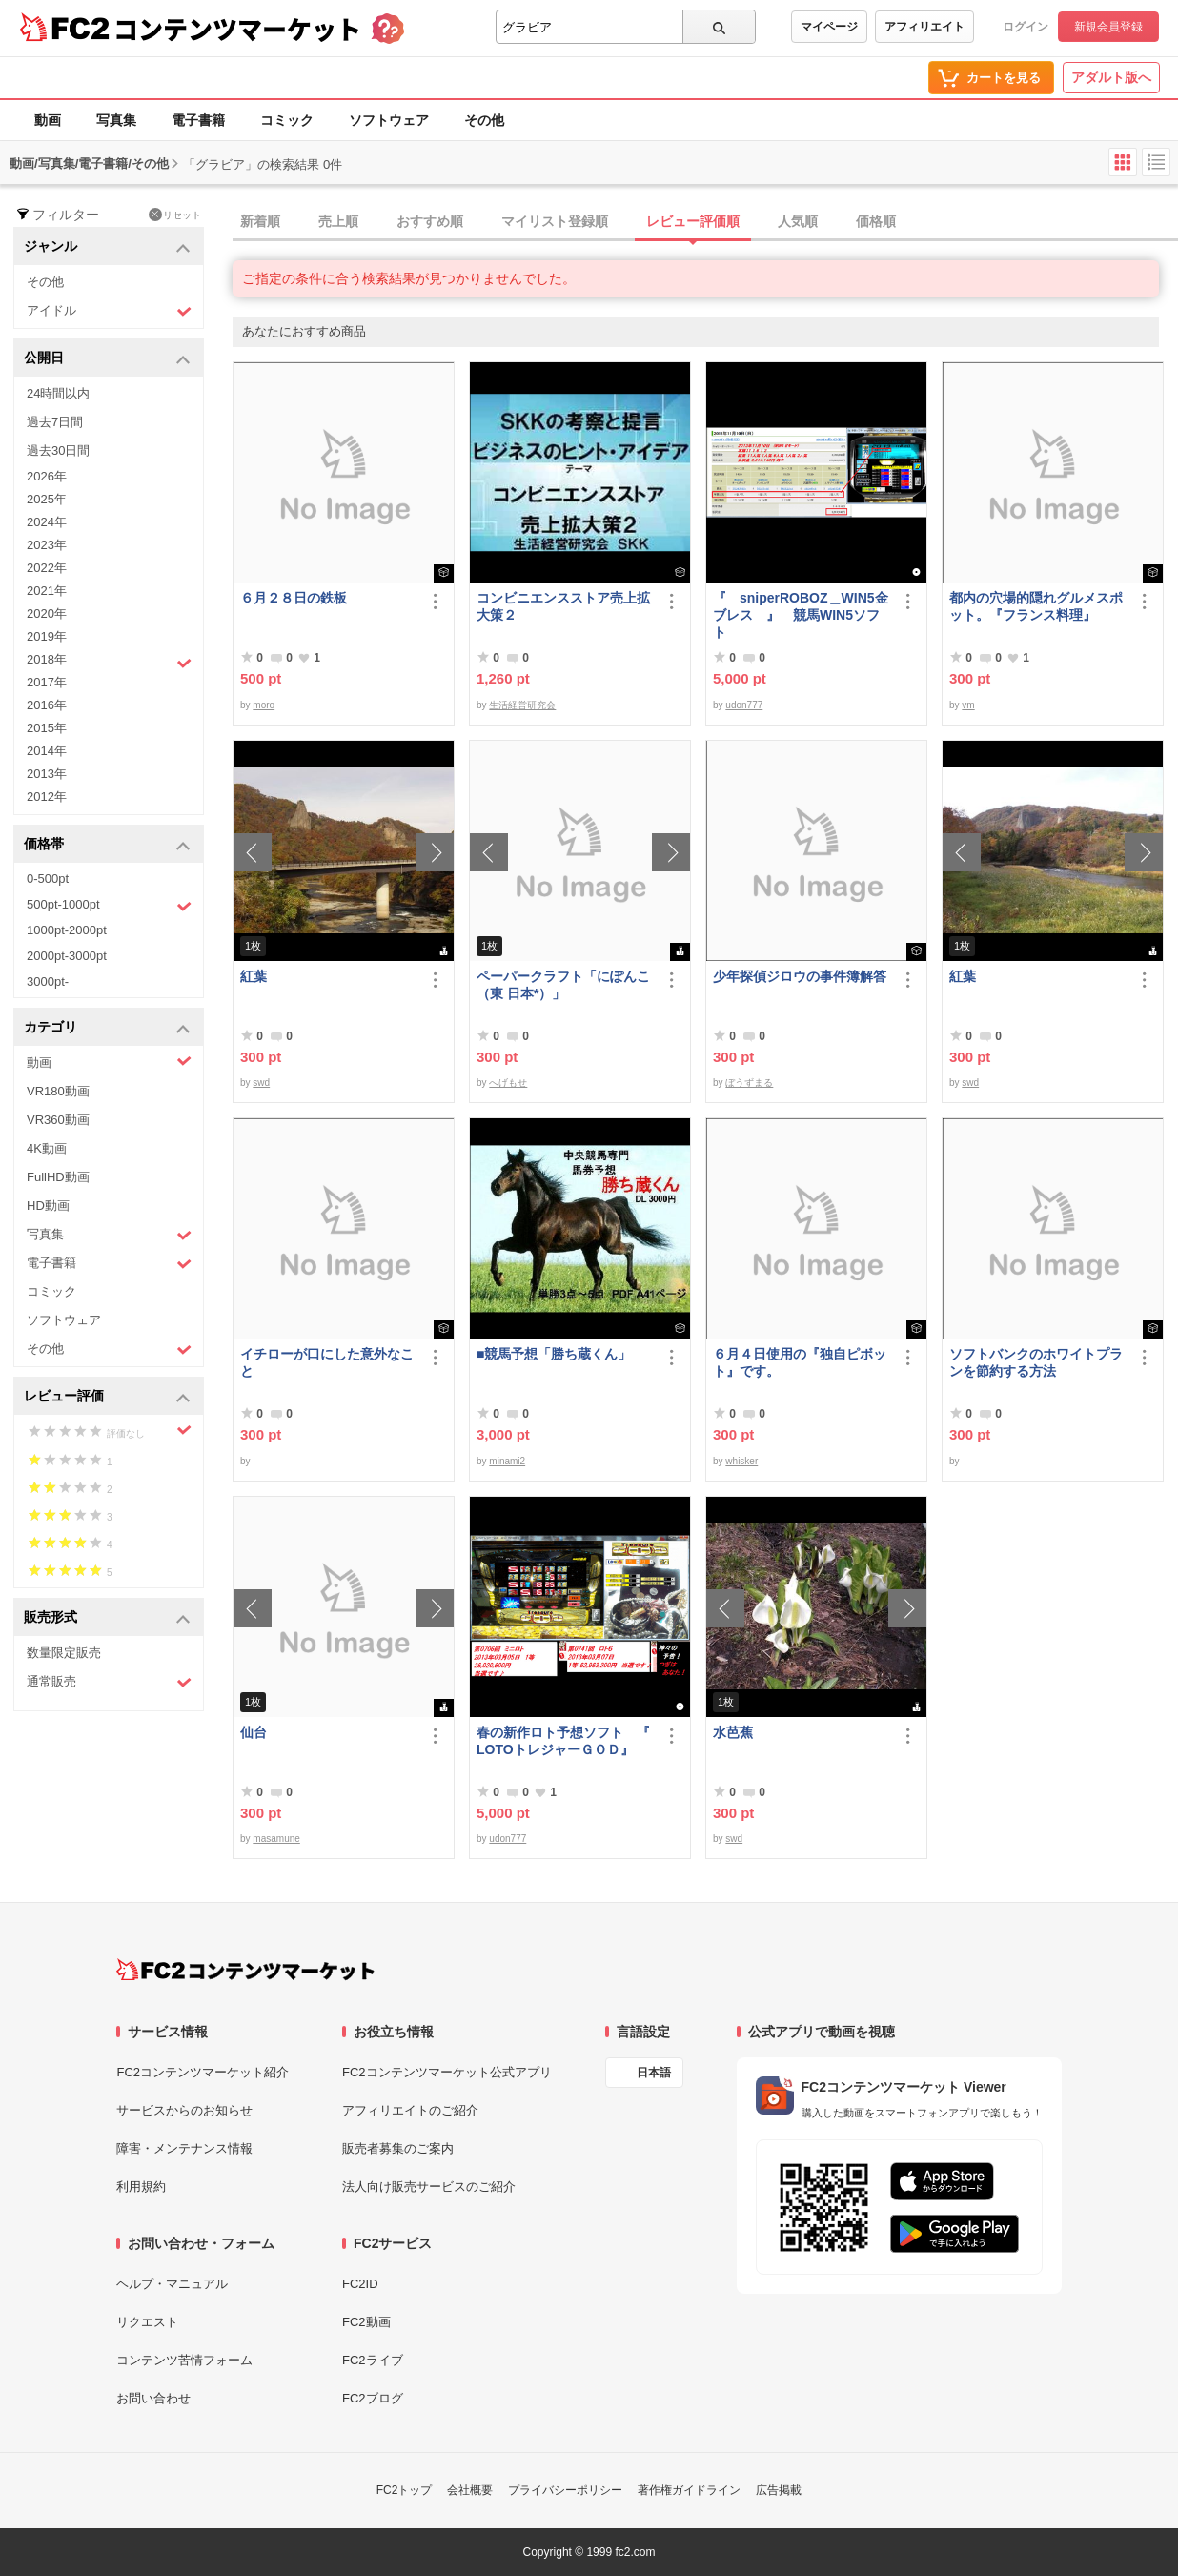 Image resolution: width=1178 pixels, height=2576 pixels. What do you see at coordinates (184, 2148) in the screenshot?
I see `障害・メンテナンス情報` at bounding box center [184, 2148].